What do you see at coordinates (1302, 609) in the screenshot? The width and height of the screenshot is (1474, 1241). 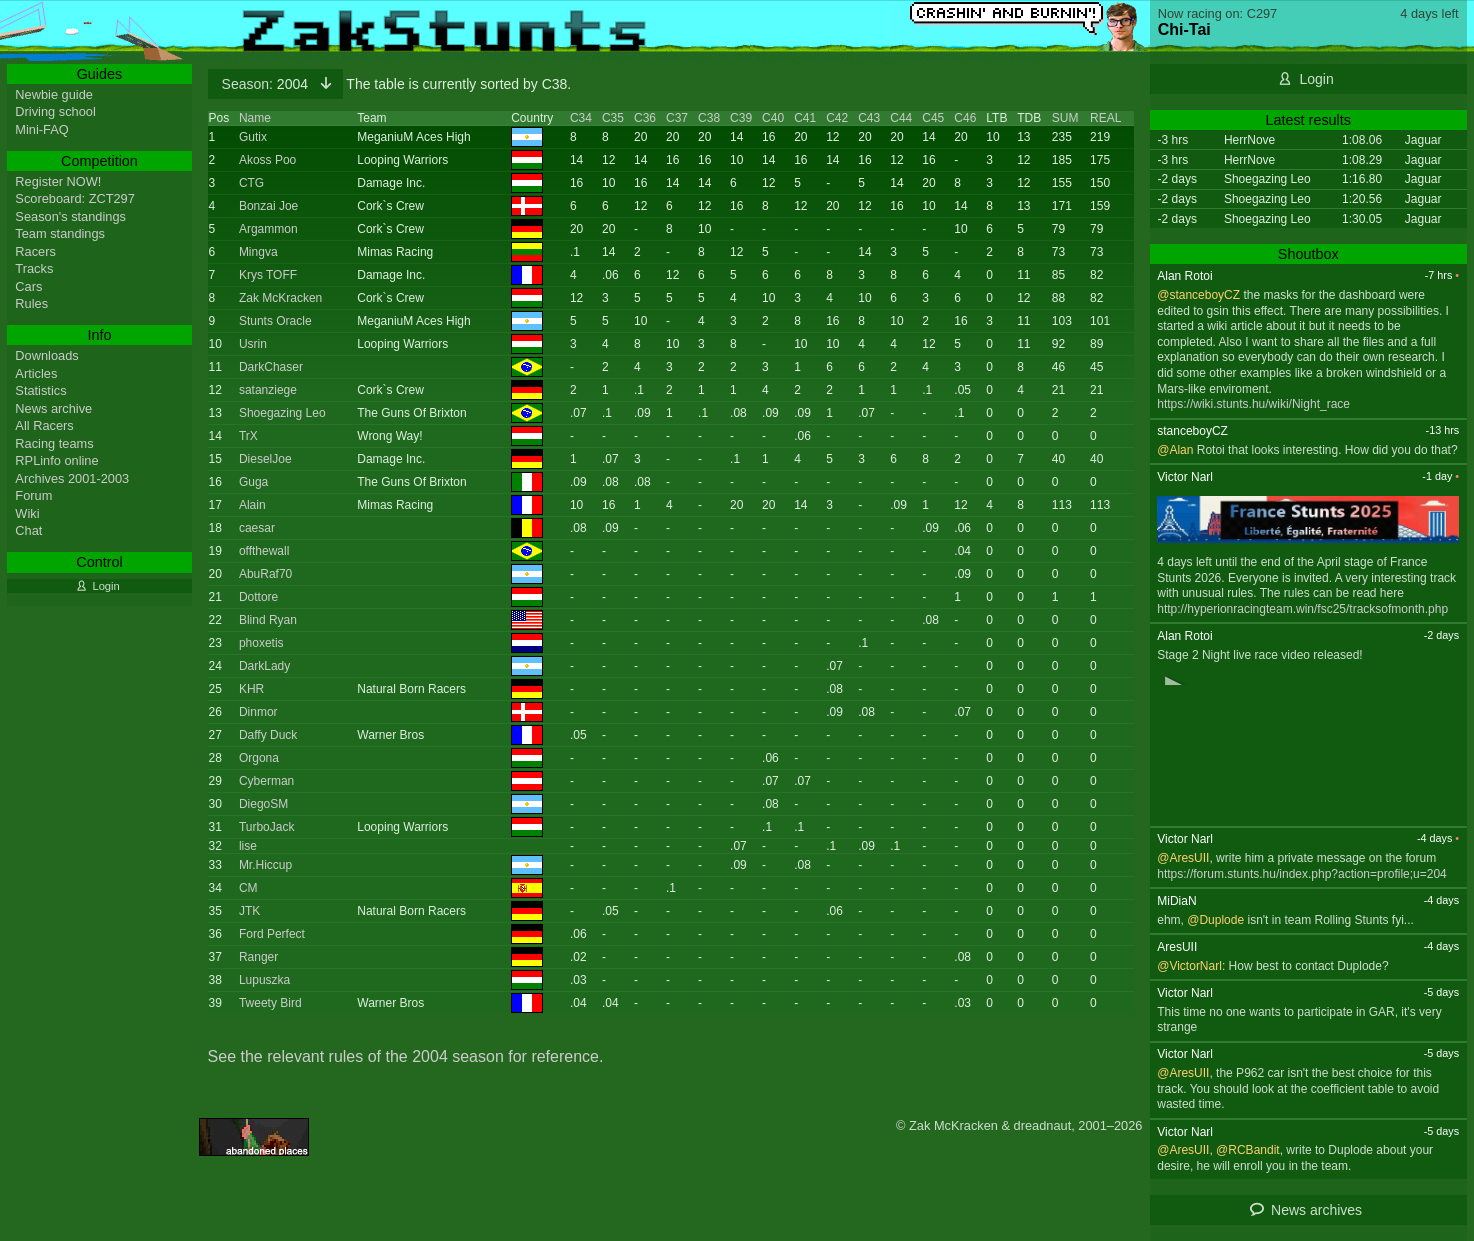 I see `http://hyperionracingteam.win/fsc25/tracksofmonth.php` at bounding box center [1302, 609].